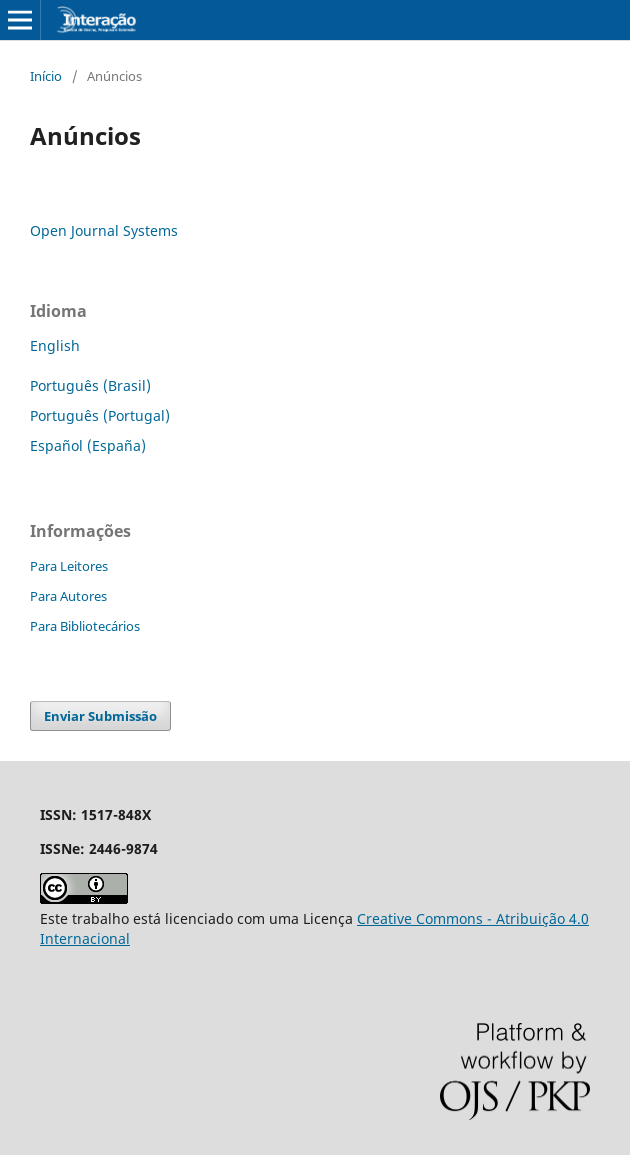  Describe the element at coordinates (90, 385) in the screenshot. I see `Português (Brasil)` at that location.